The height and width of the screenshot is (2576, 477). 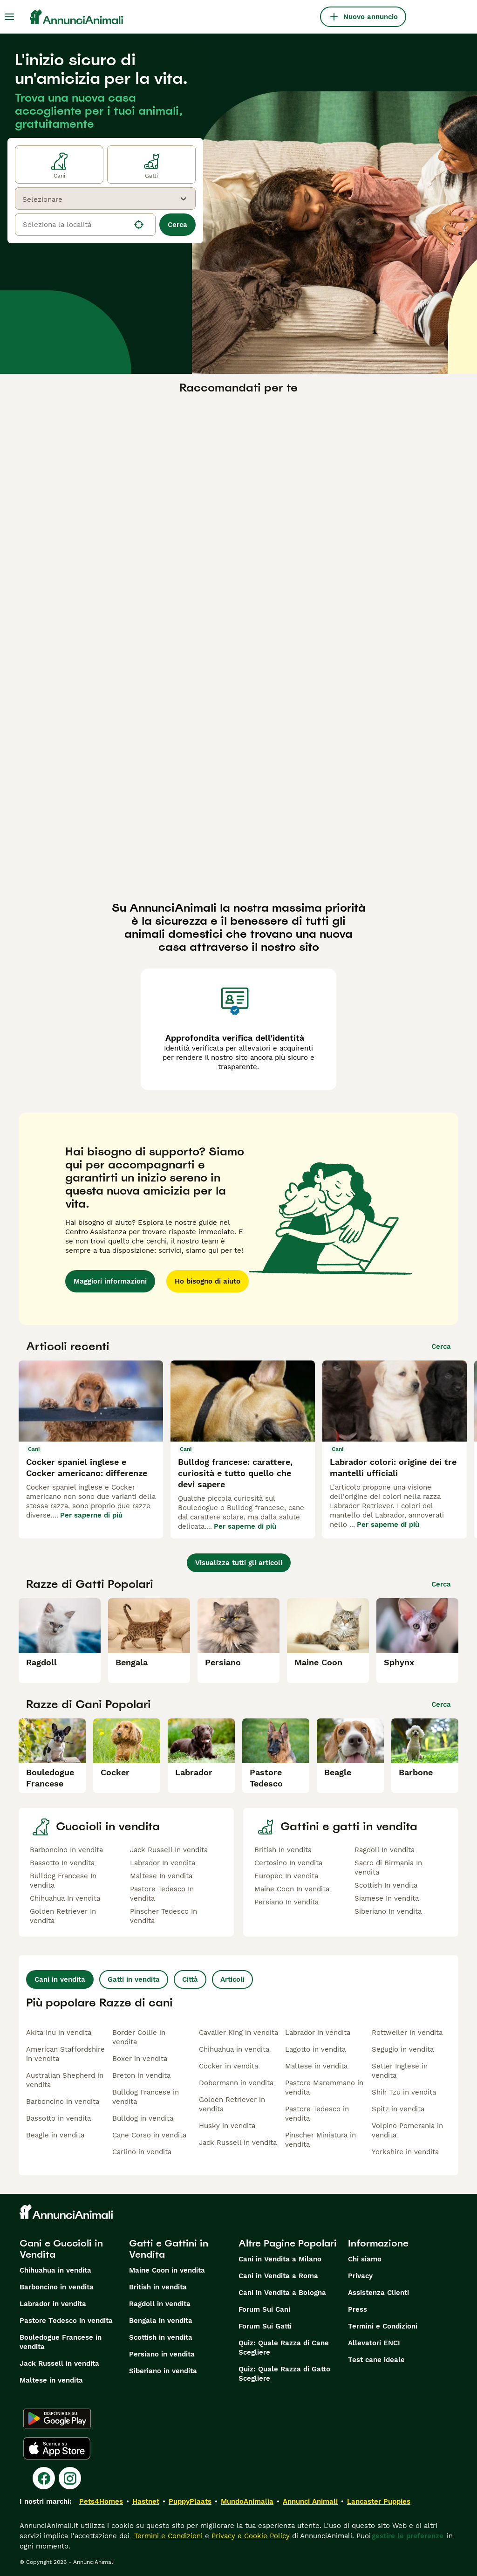 I want to click on Ragdoll In vendita, so click(x=384, y=1850).